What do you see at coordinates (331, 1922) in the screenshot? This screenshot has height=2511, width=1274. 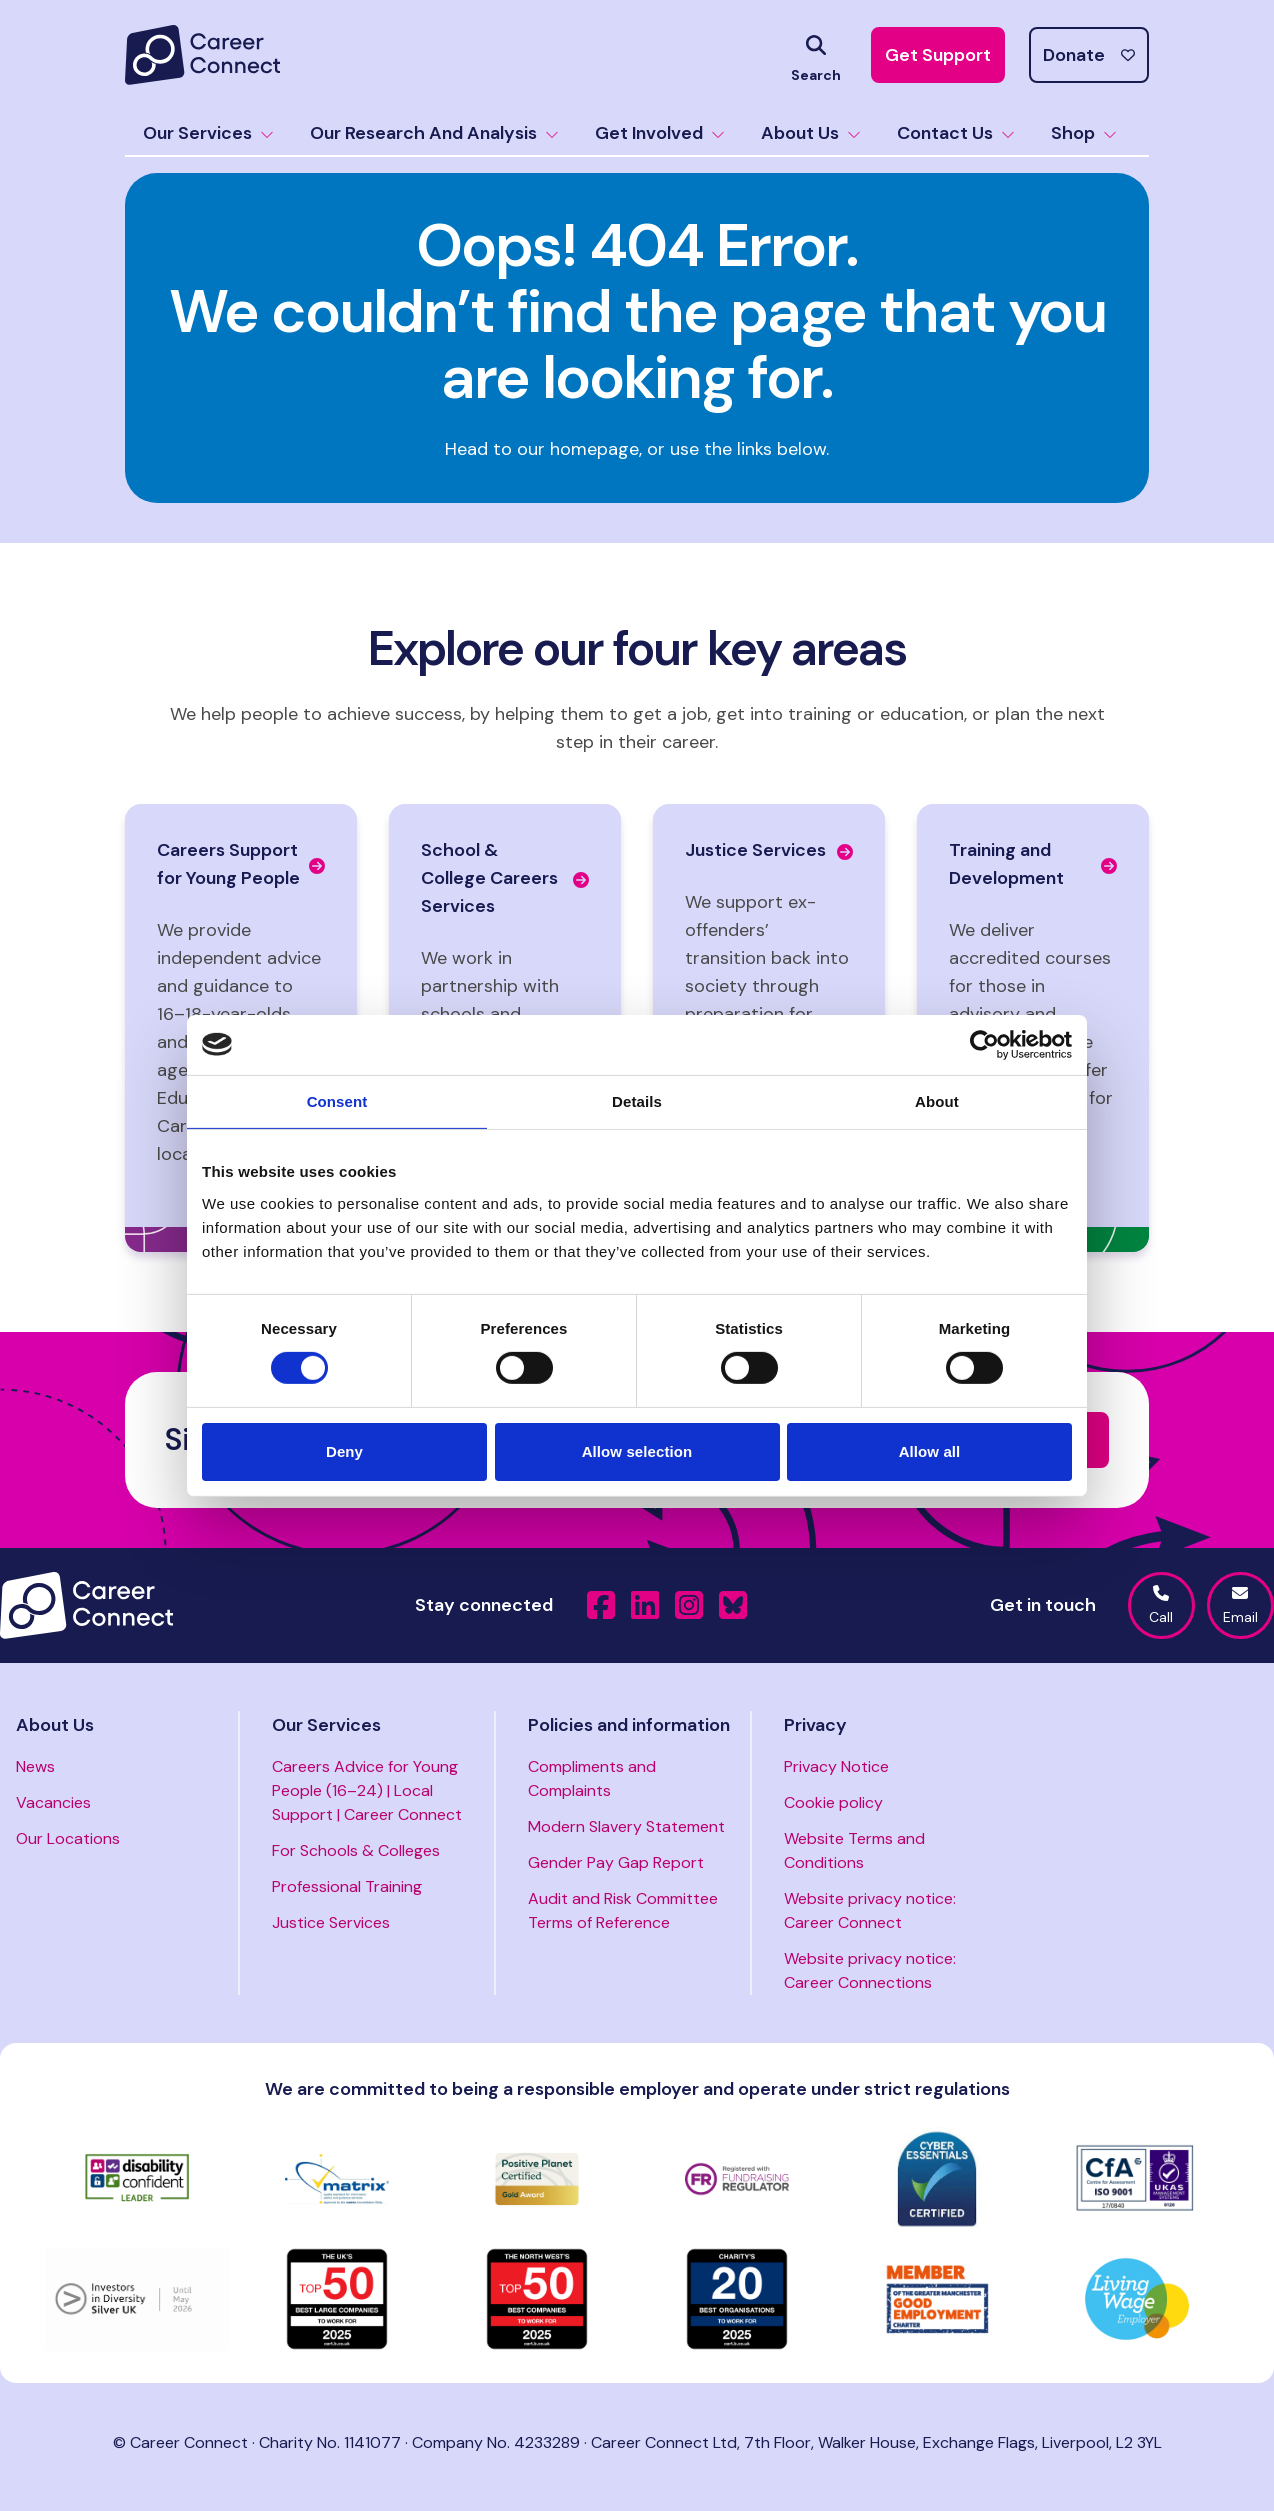 I see `Justice Services` at bounding box center [331, 1922].